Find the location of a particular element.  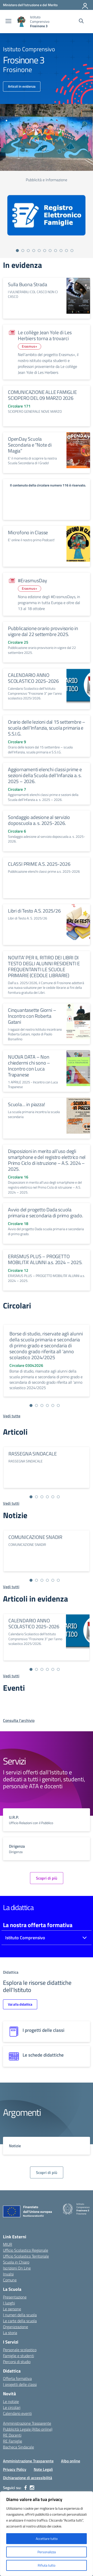

COMUNICAZIONE SNADIR is located at coordinates (35, 1537).